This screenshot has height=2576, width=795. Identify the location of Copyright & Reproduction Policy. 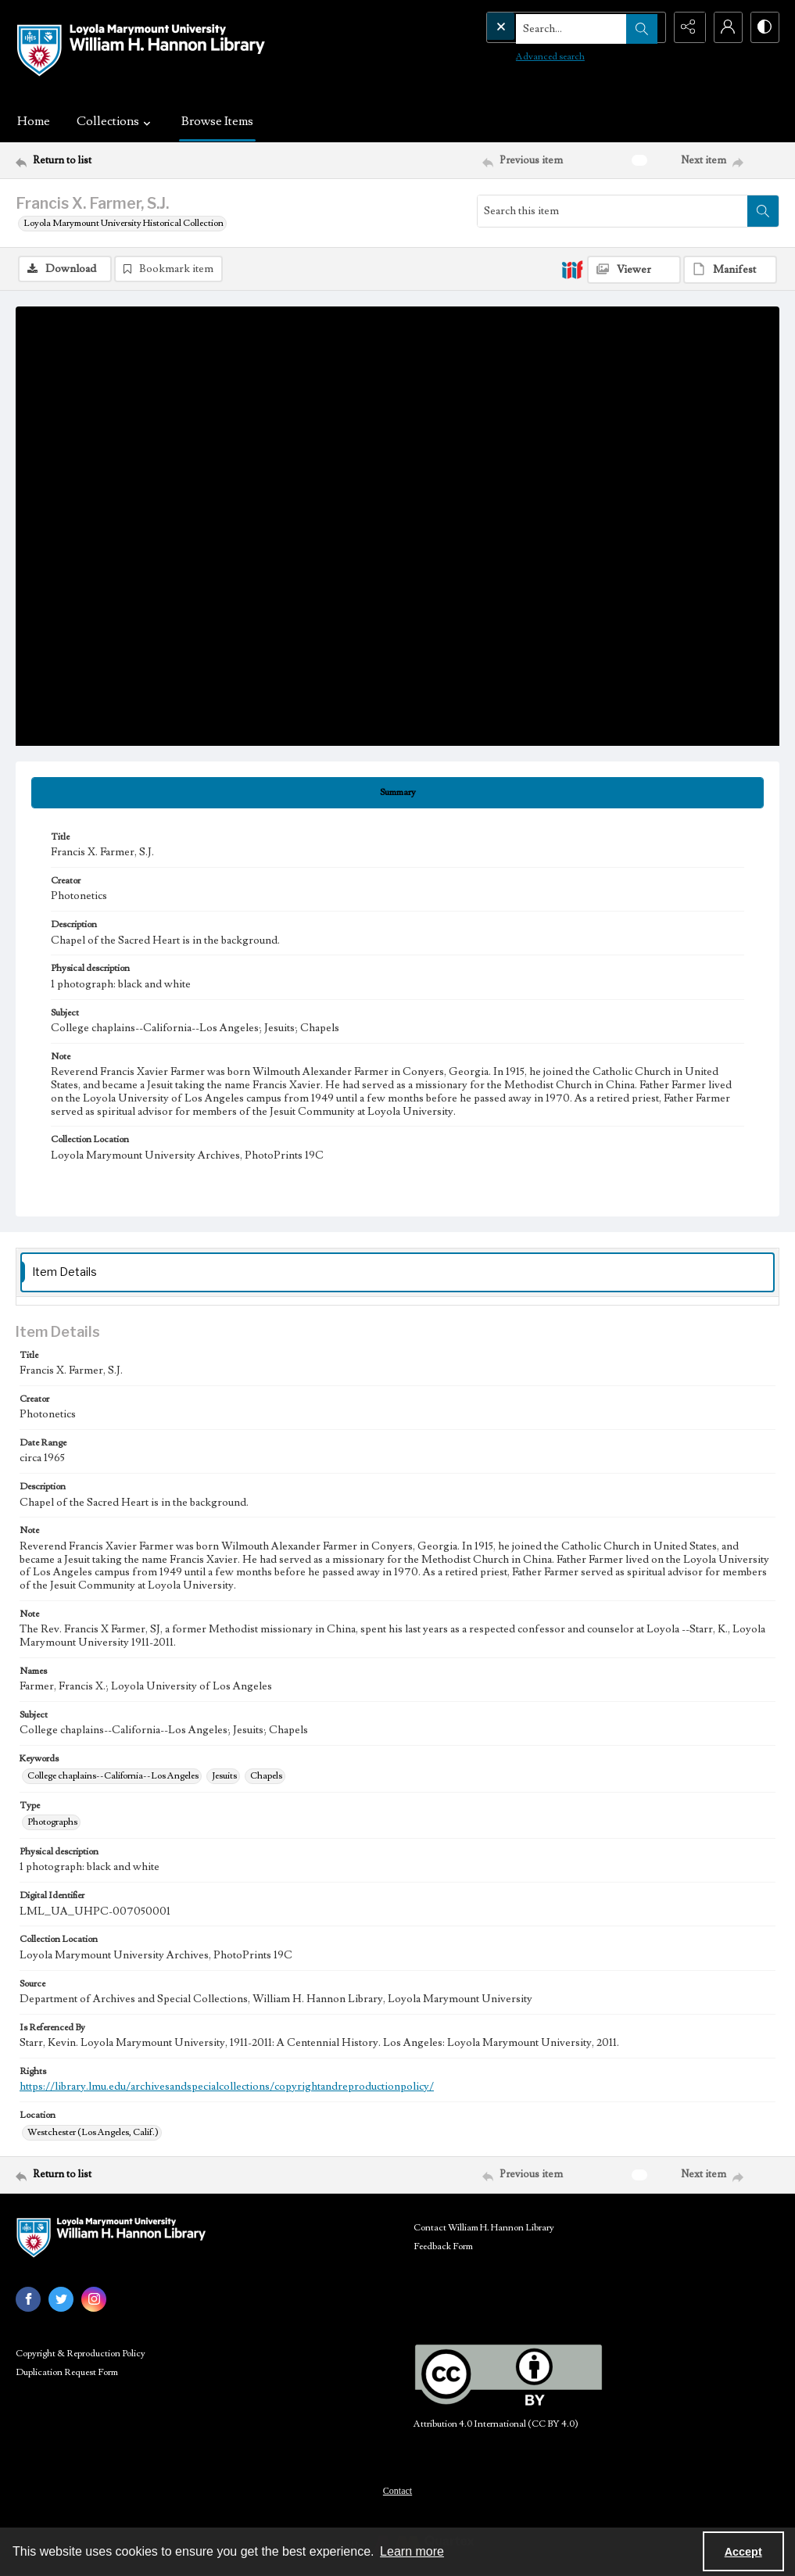
(80, 2353).